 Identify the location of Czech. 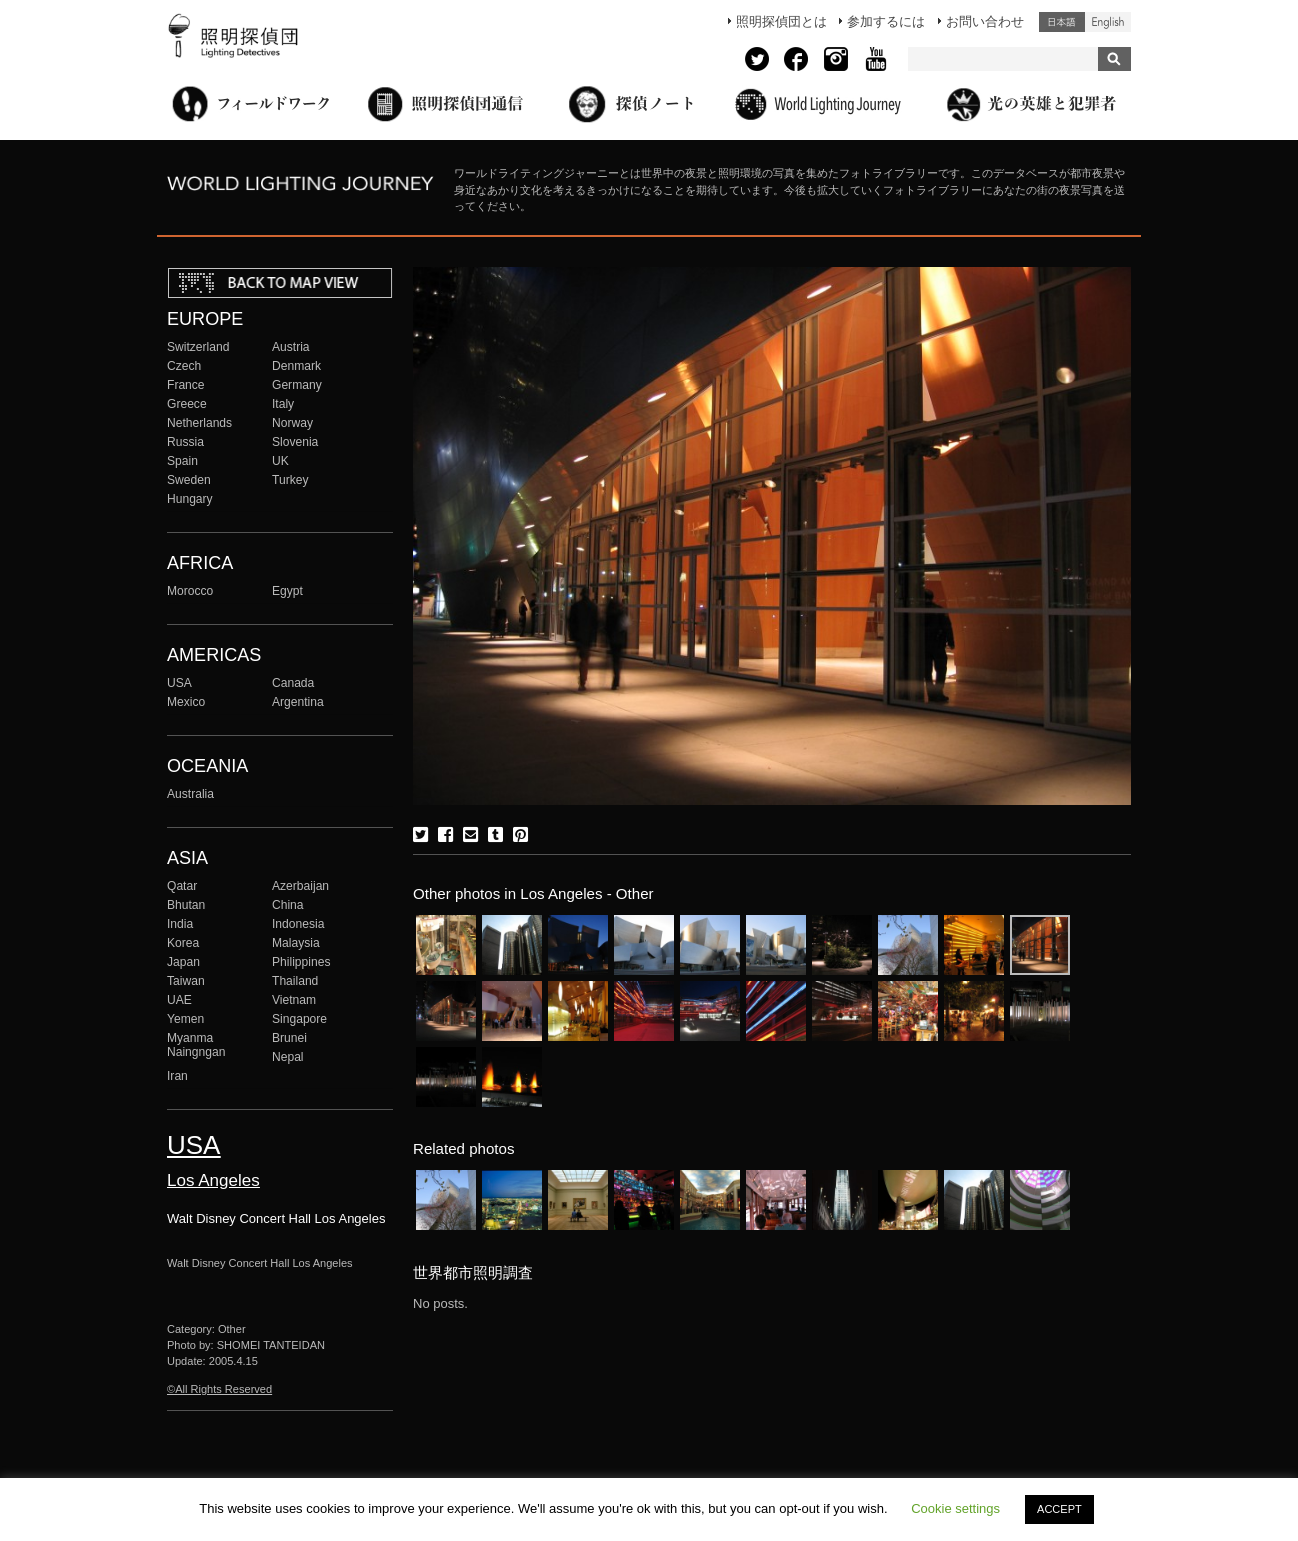
(184, 366).